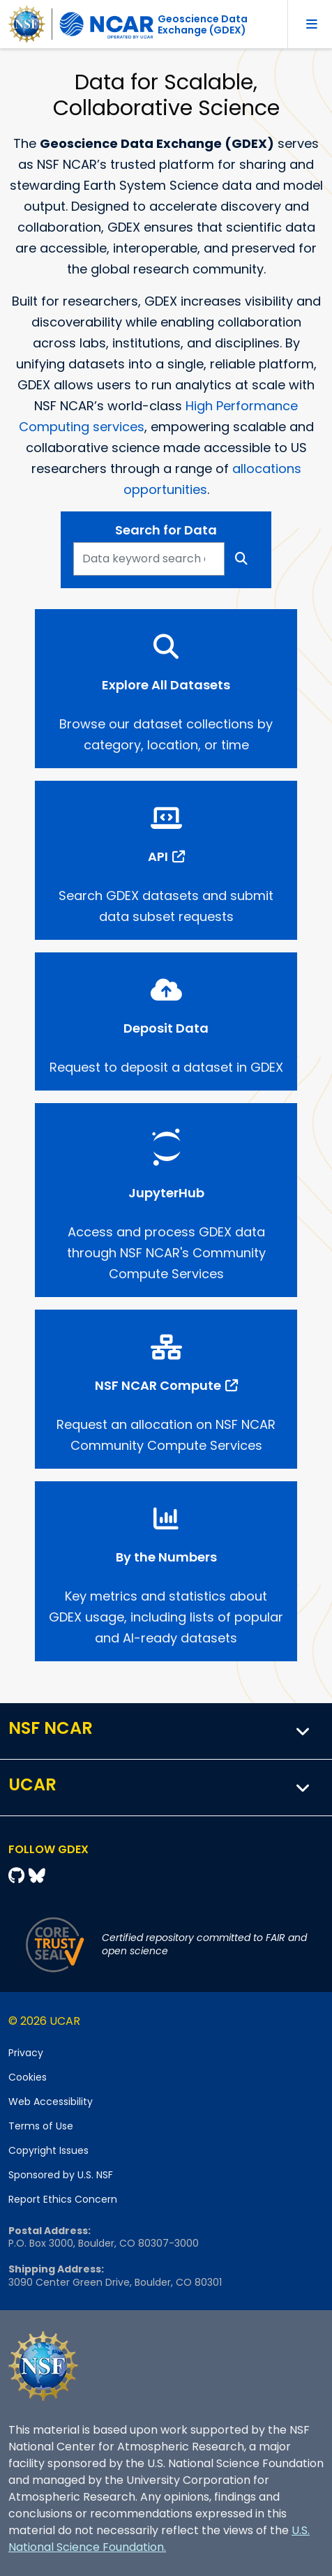 This screenshot has height=2576, width=332. What do you see at coordinates (203, 24) in the screenshot?
I see `Geoscience DataExchange (GDEX)` at bounding box center [203, 24].